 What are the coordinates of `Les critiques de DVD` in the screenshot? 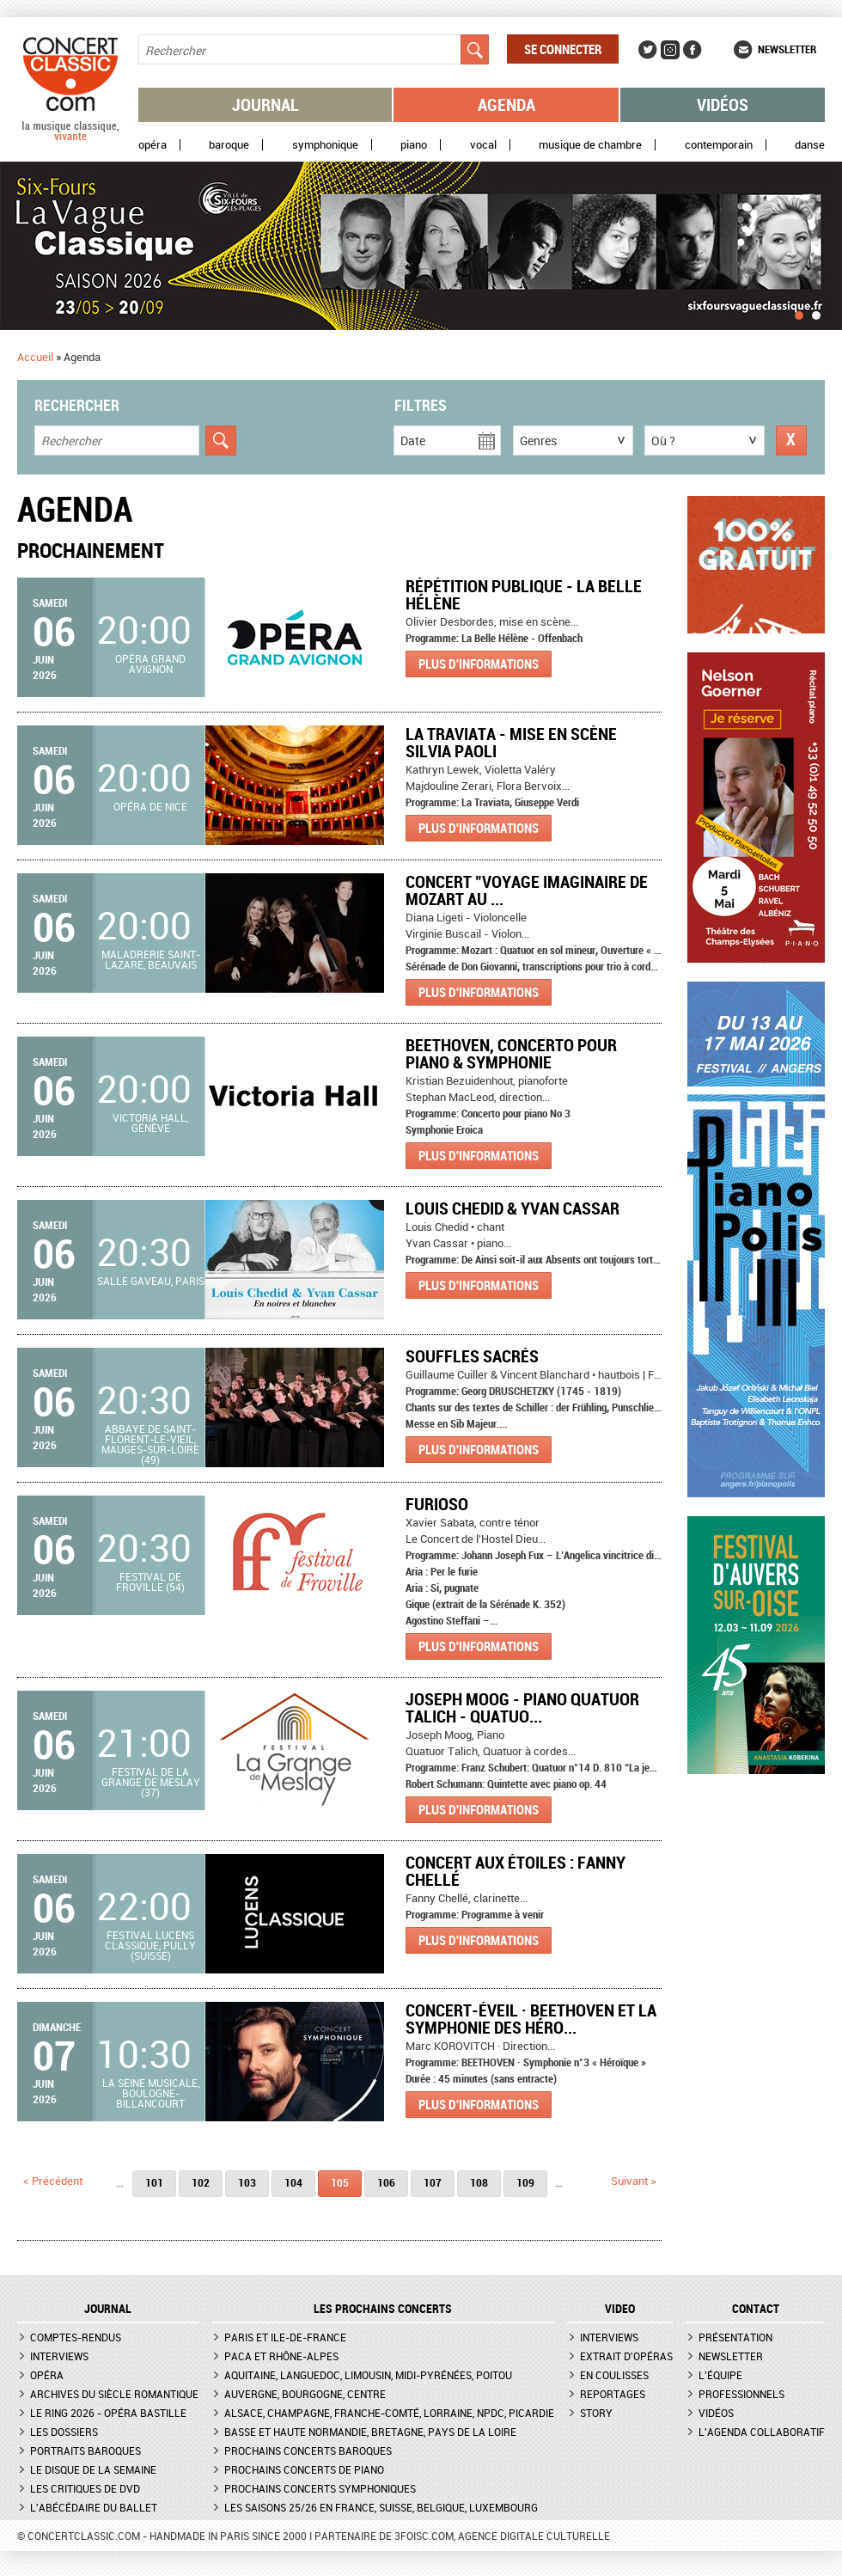 It's located at (85, 2488).